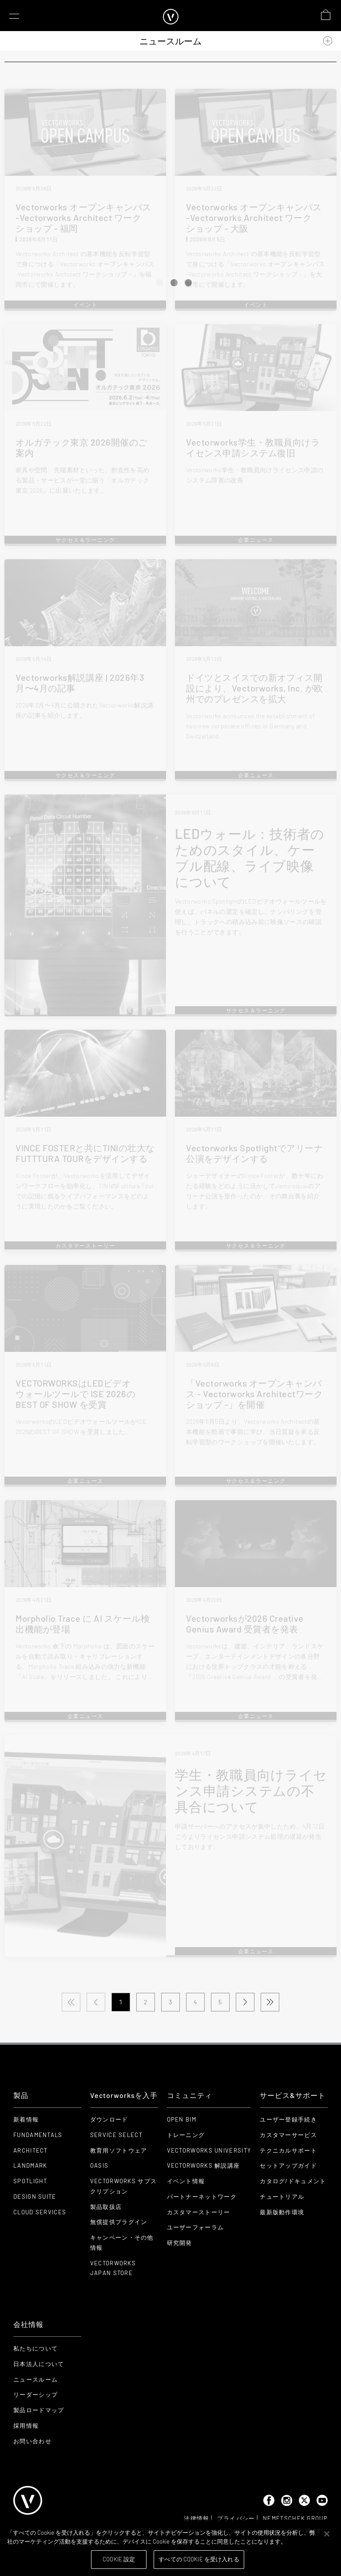 Image resolution: width=341 pixels, height=2576 pixels. What do you see at coordinates (145, 2002) in the screenshot?
I see `2 [Page 2]` at bounding box center [145, 2002].